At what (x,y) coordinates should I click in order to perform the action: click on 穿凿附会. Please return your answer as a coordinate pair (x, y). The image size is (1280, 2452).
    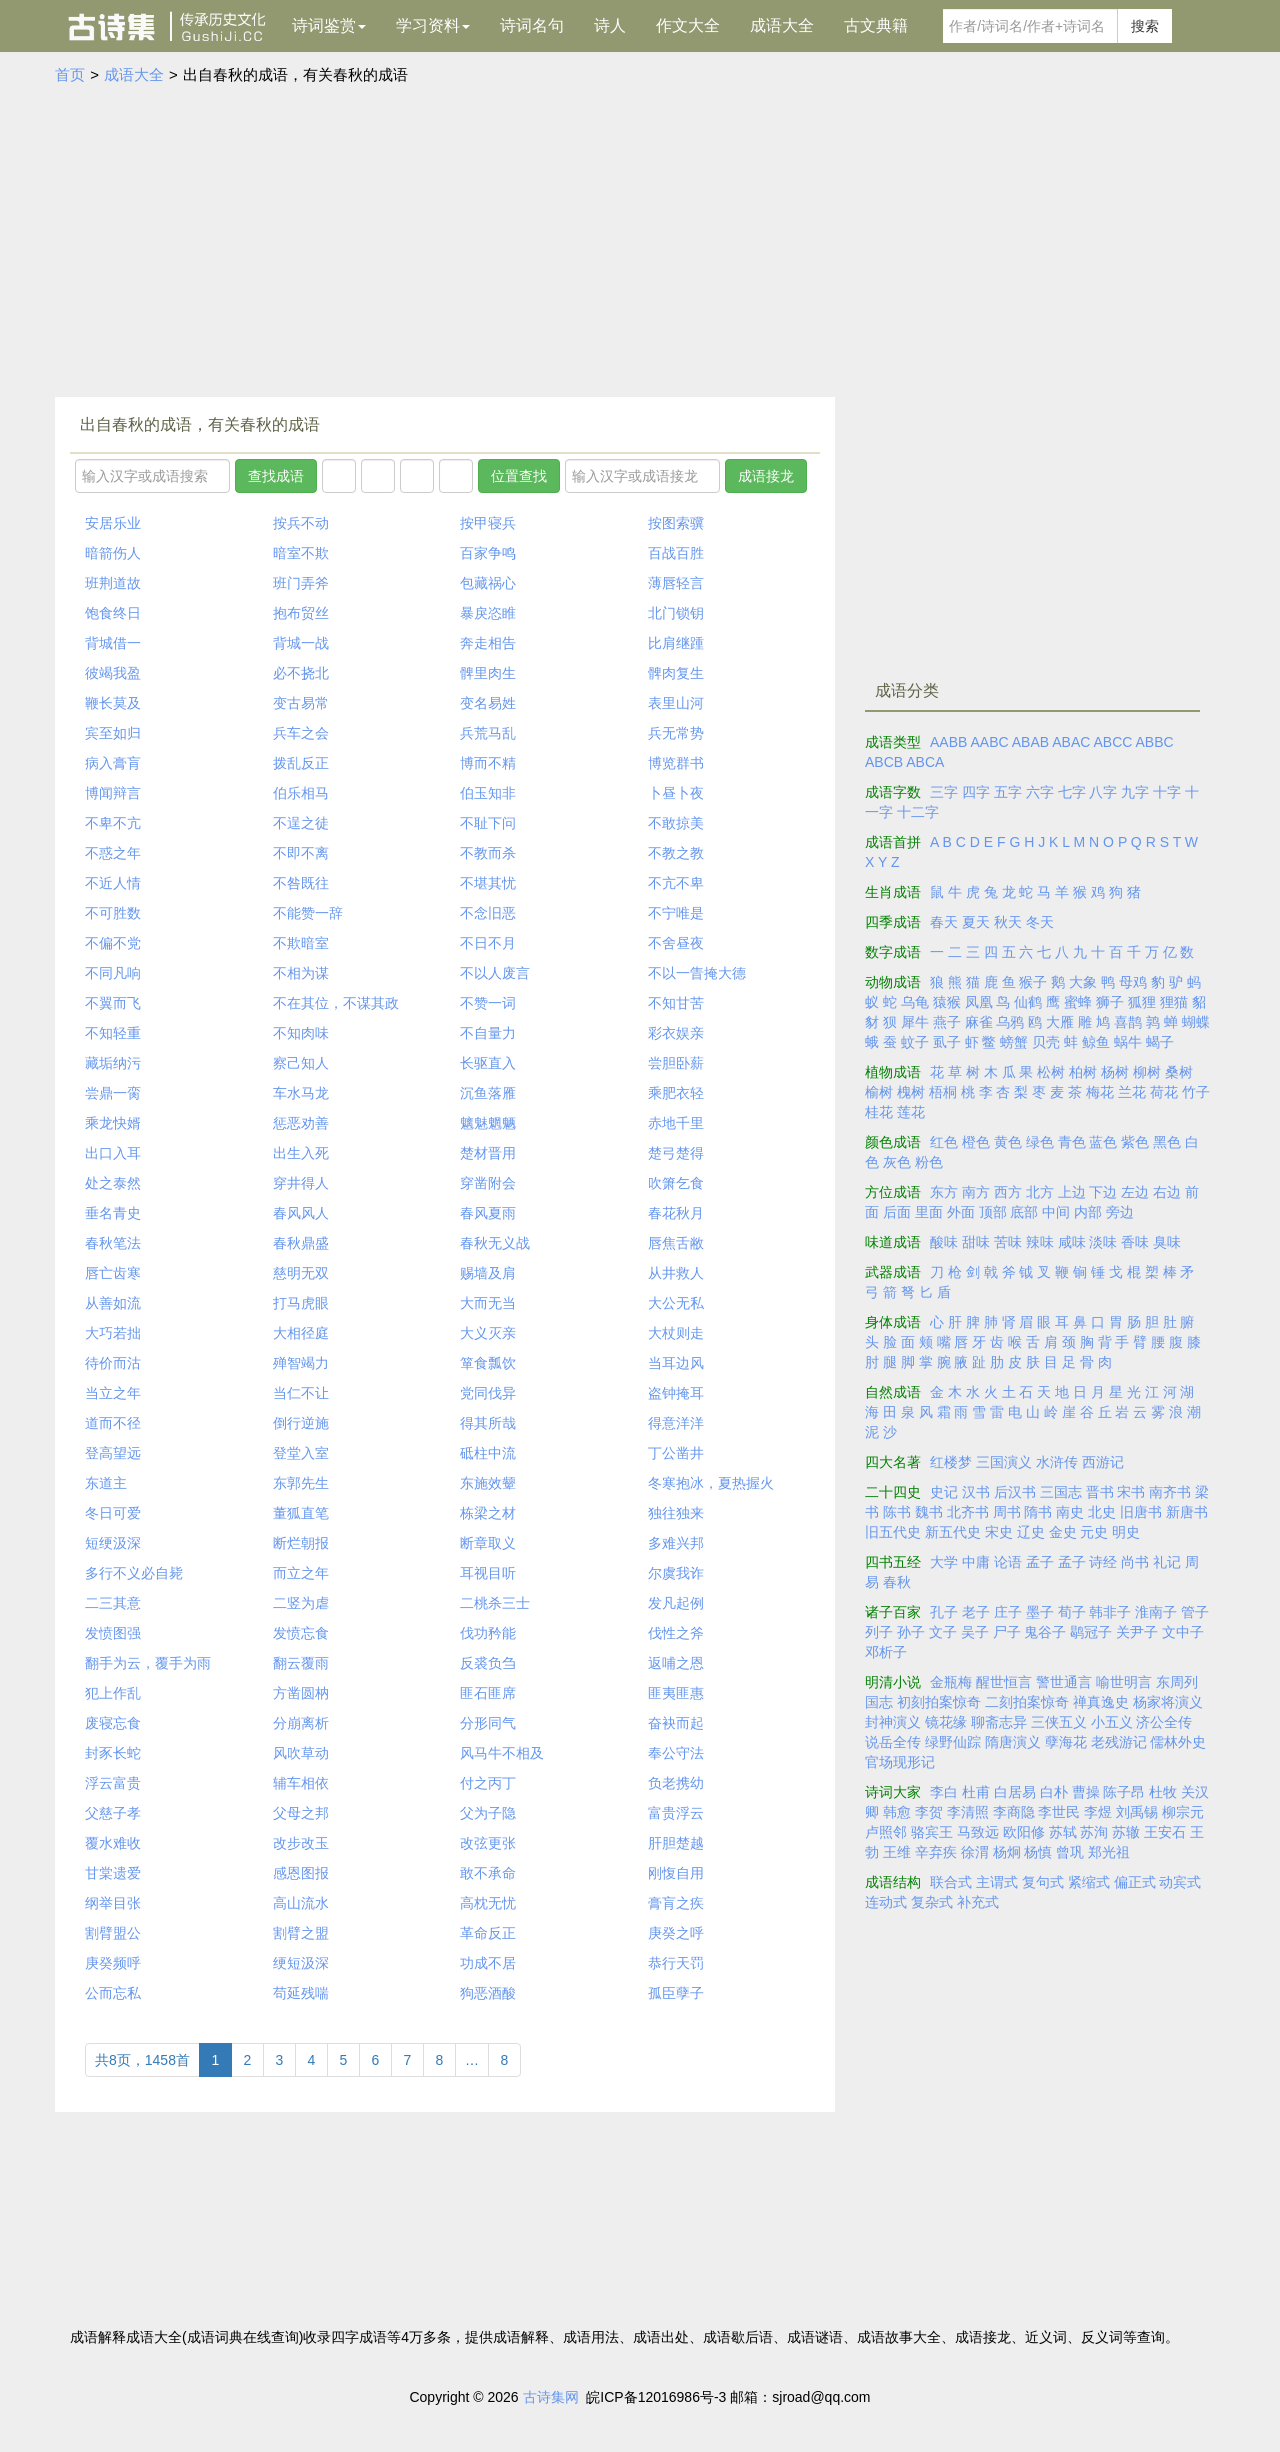
    Looking at the image, I should click on (488, 1183).